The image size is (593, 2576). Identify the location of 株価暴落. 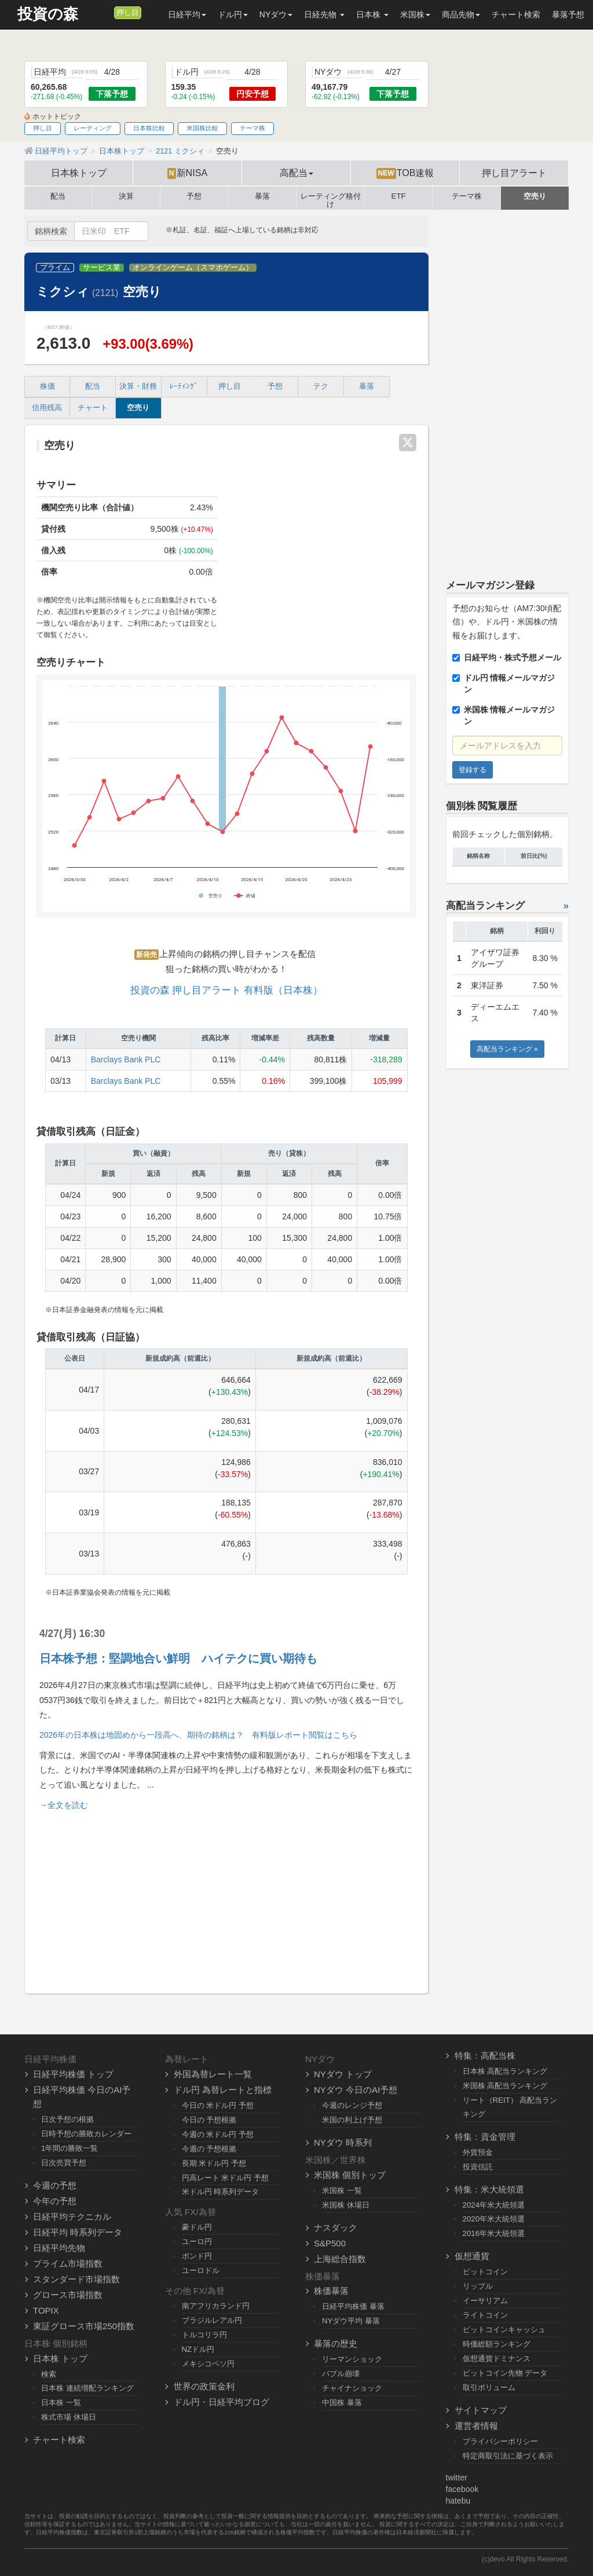
(331, 2291).